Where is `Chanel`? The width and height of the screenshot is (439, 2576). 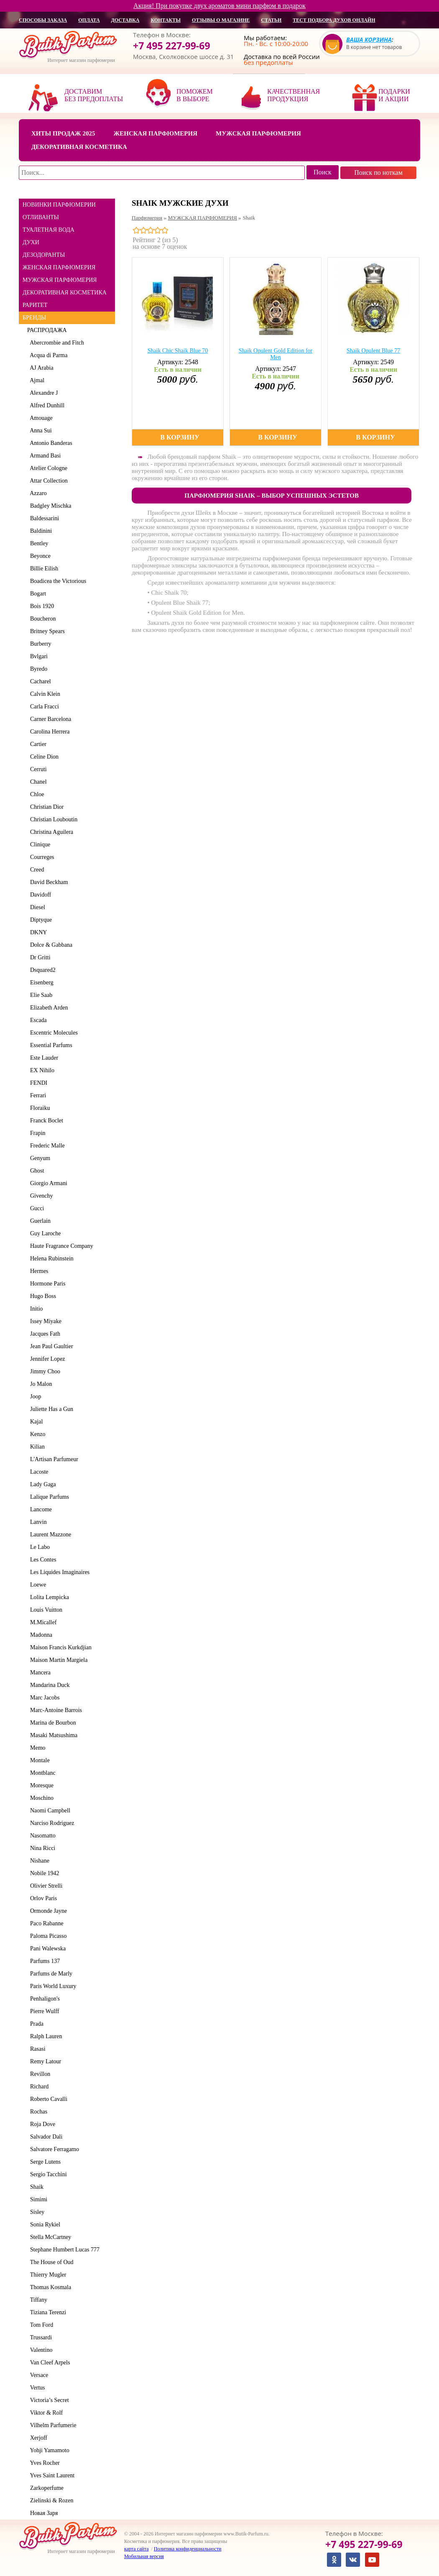 Chanel is located at coordinates (37, 782).